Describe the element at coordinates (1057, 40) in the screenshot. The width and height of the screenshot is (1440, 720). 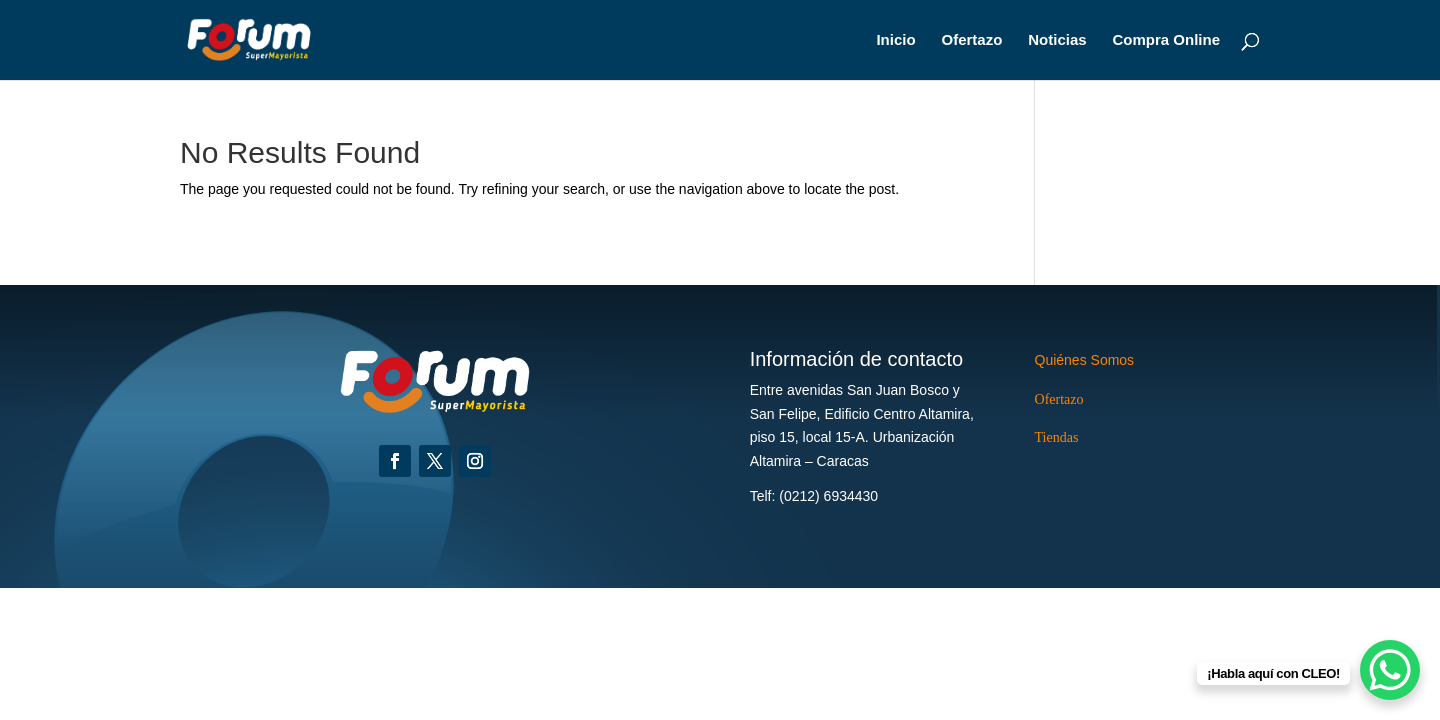
I see `Noticias` at that location.